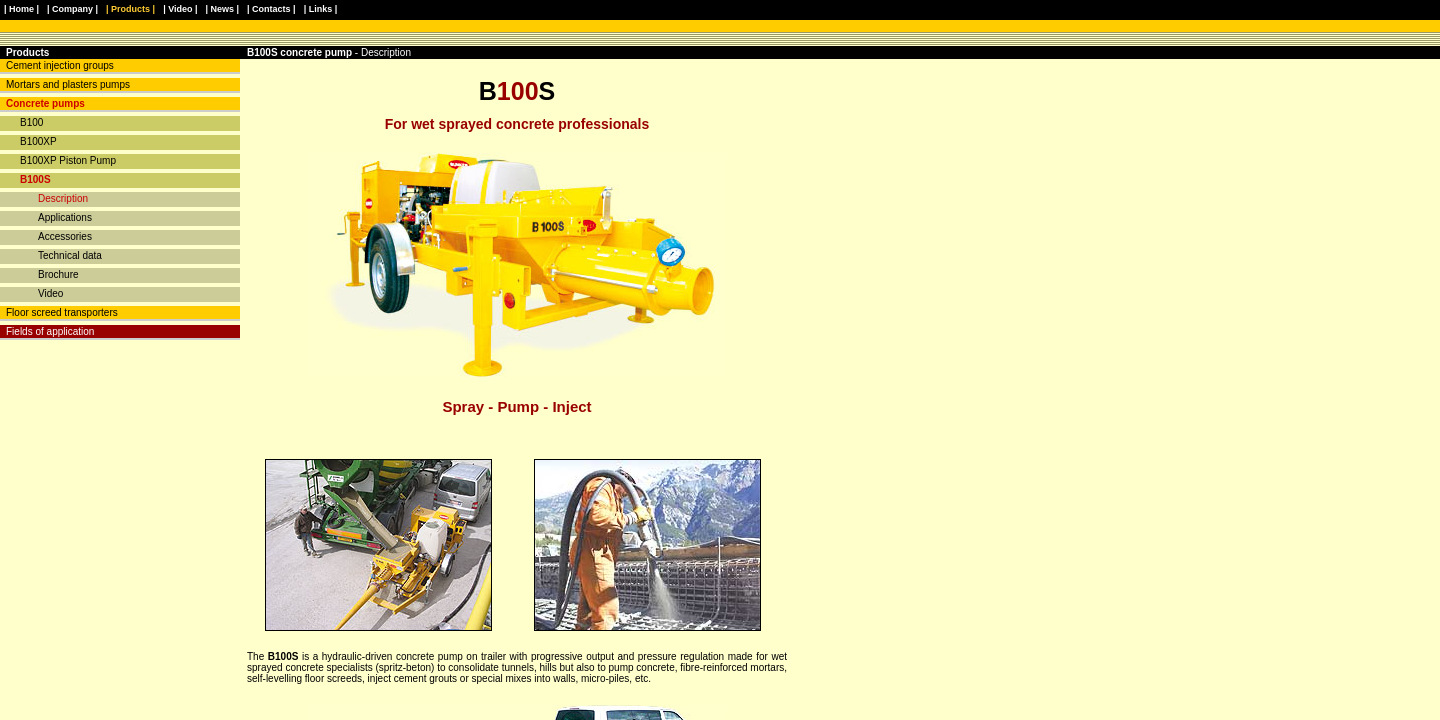 The image size is (1440, 720). Describe the element at coordinates (50, 293) in the screenshot. I see `Video` at that location.